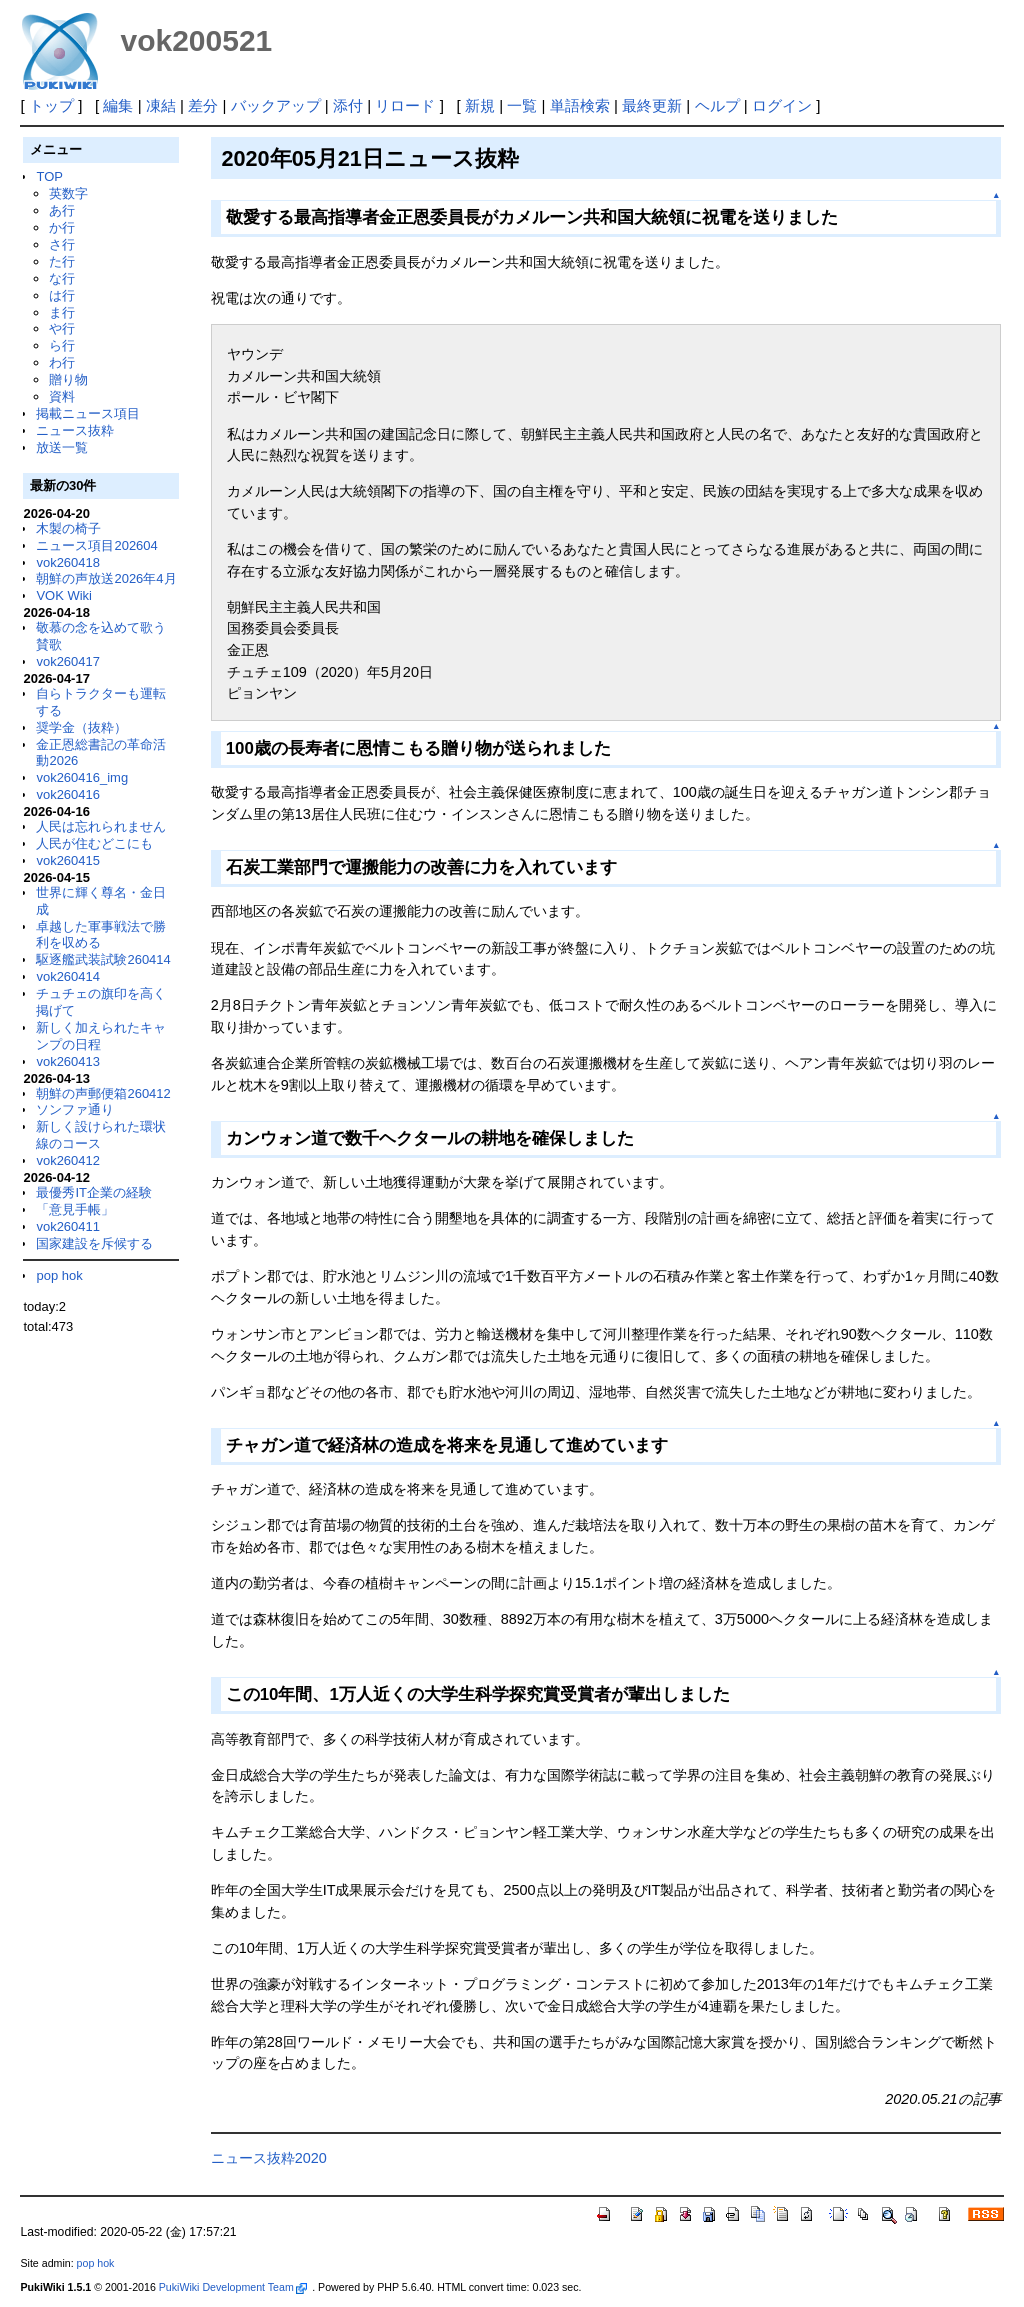 This screenshot has width=1024, height=2307. I want to click on ま行, so click(62, 312).